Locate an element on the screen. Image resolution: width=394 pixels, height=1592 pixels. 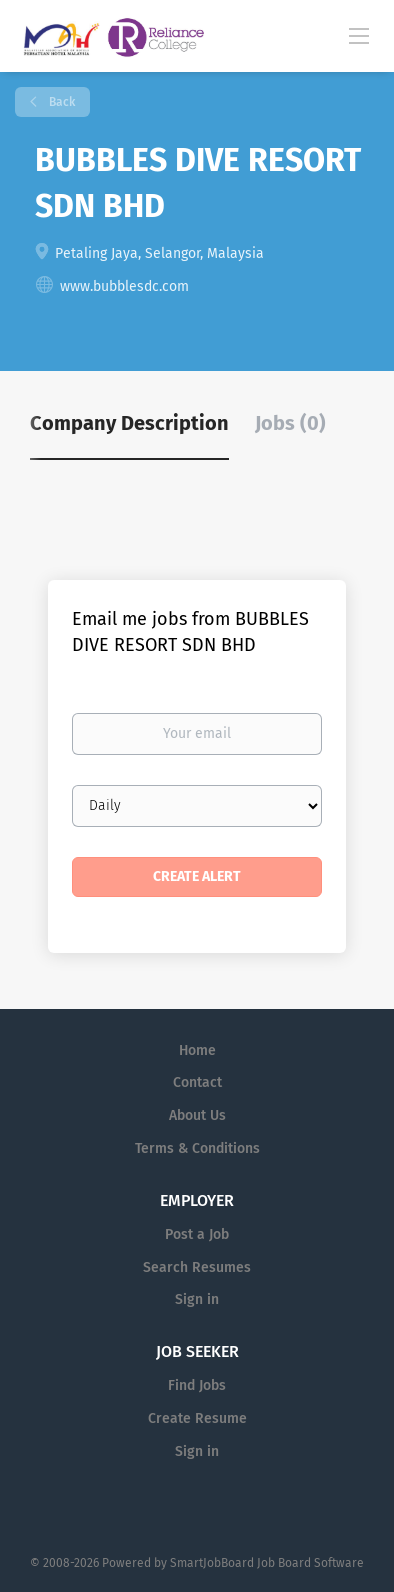
Post a Job is located at coordinates (197, 1234).